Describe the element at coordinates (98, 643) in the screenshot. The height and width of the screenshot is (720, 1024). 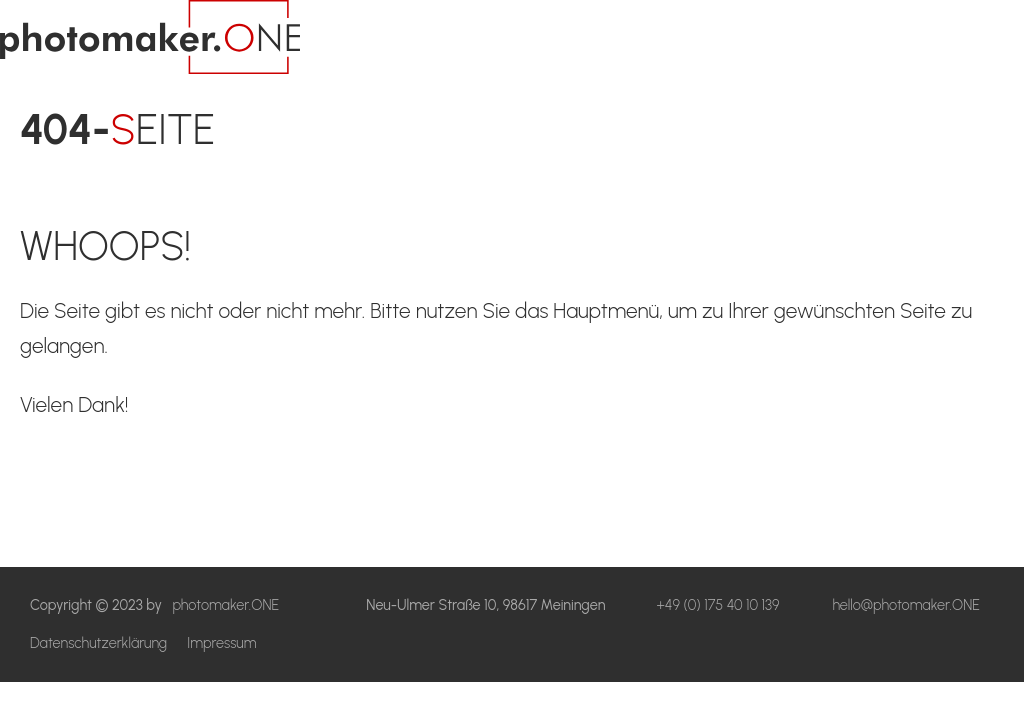
I see `Datenschutzerklärung` at that location.